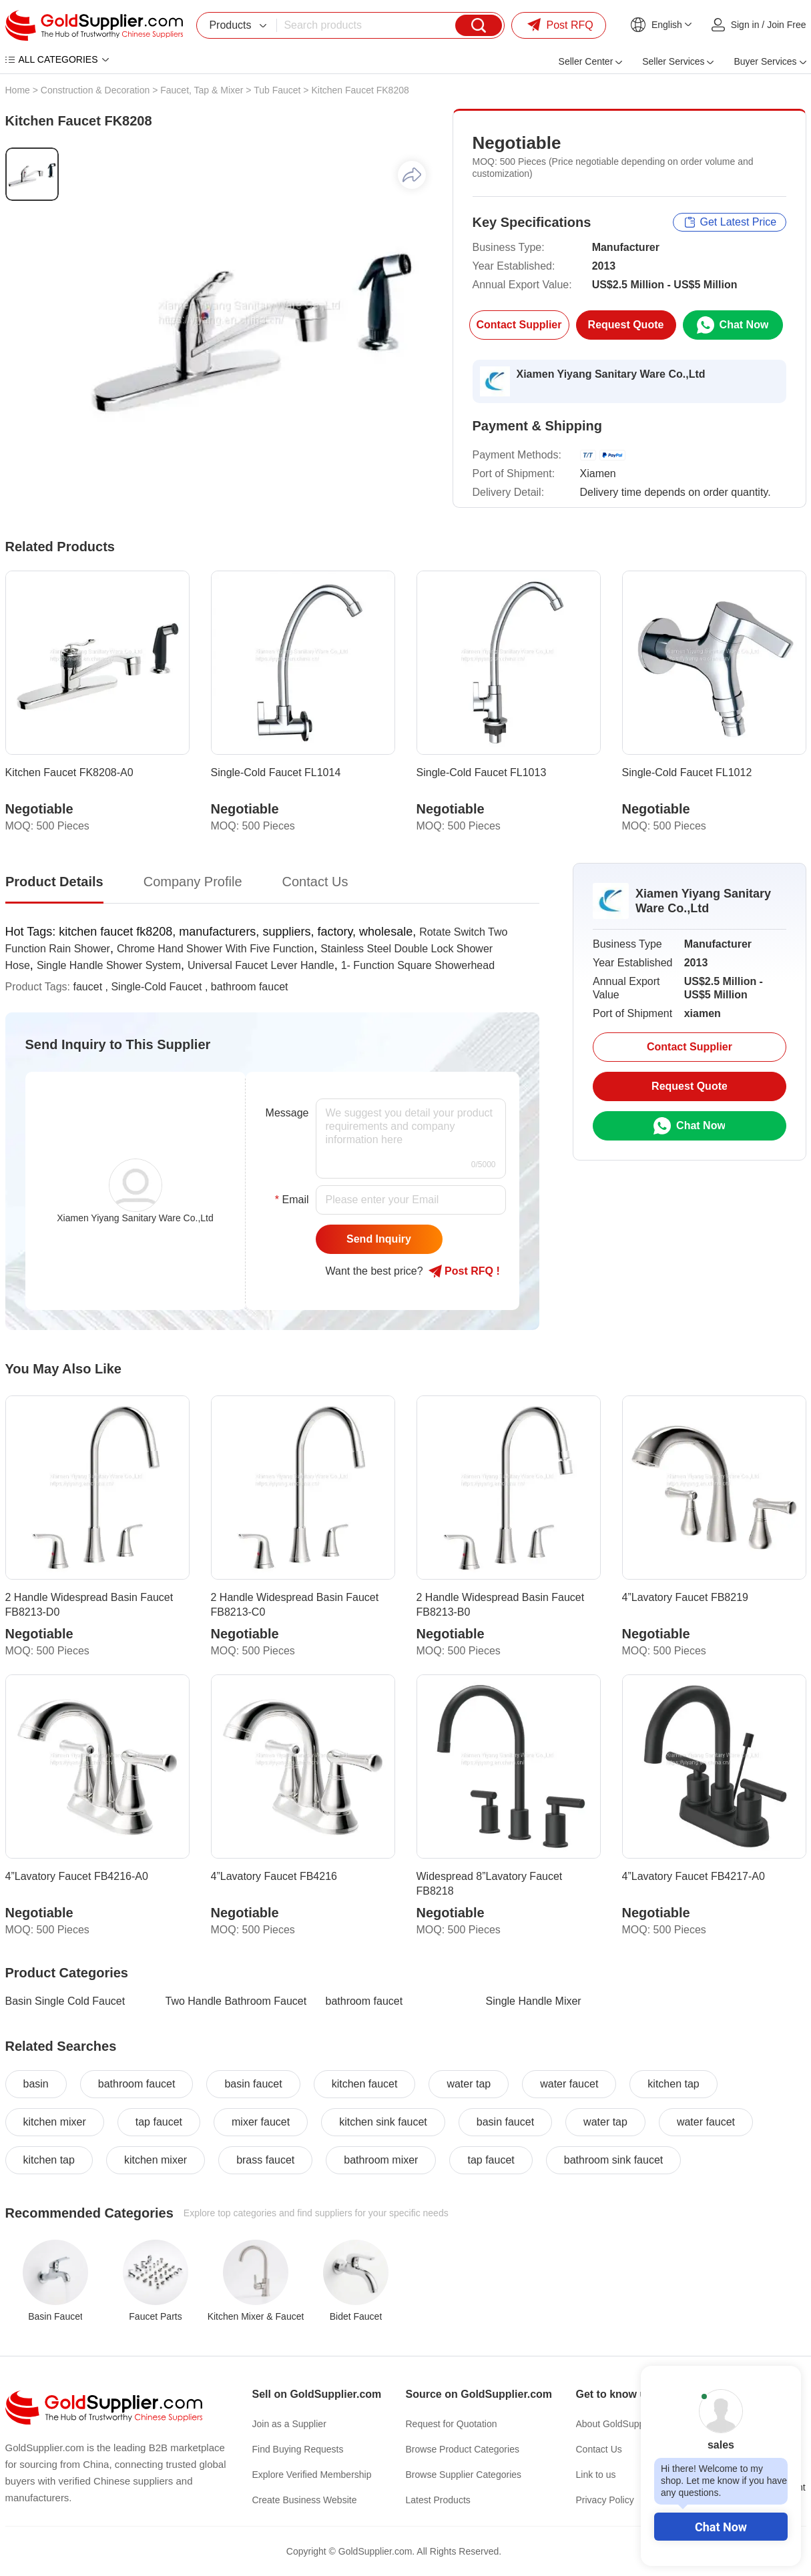 The height and width of the screenshot is (2576, 811). I want to click on Find Buying Requests, so click(298, 2449).